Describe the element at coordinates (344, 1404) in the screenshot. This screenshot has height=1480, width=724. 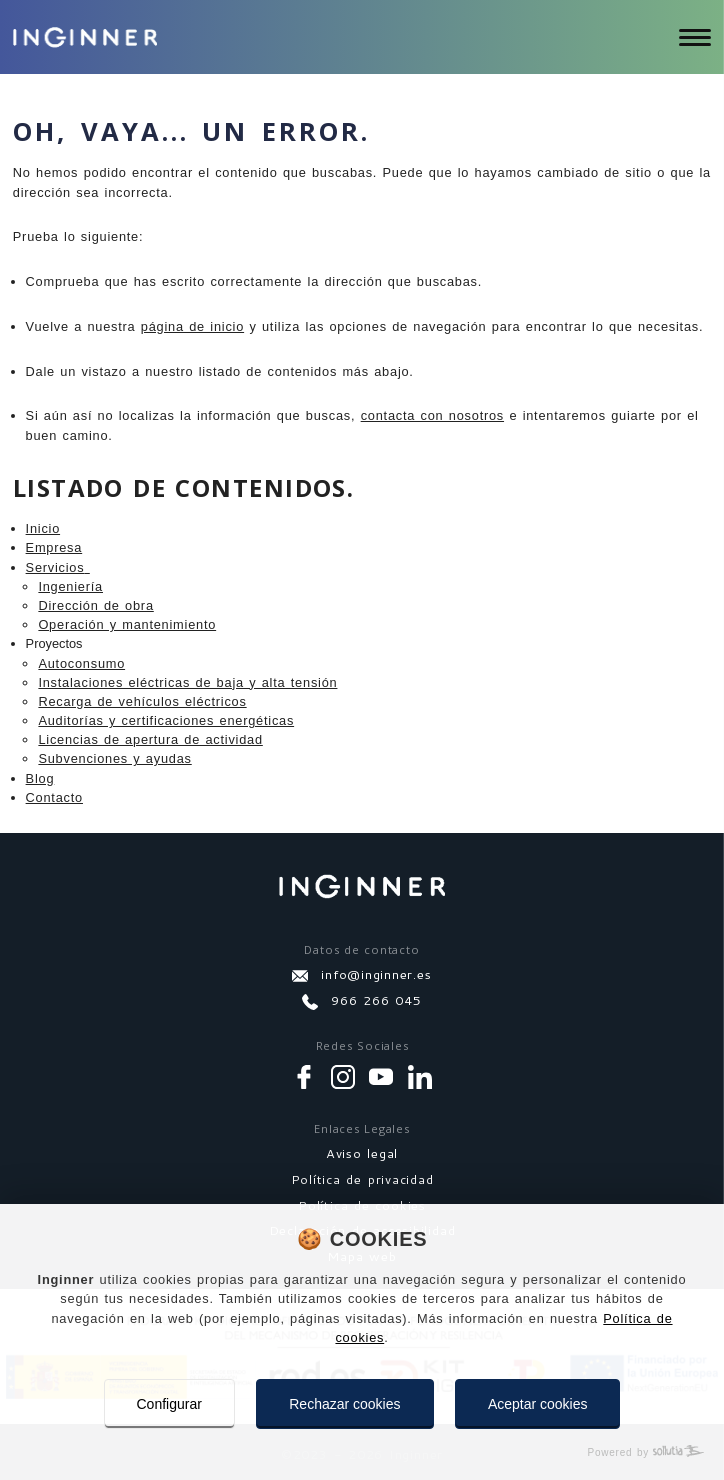
I see `Rechazar cookies` at that location.